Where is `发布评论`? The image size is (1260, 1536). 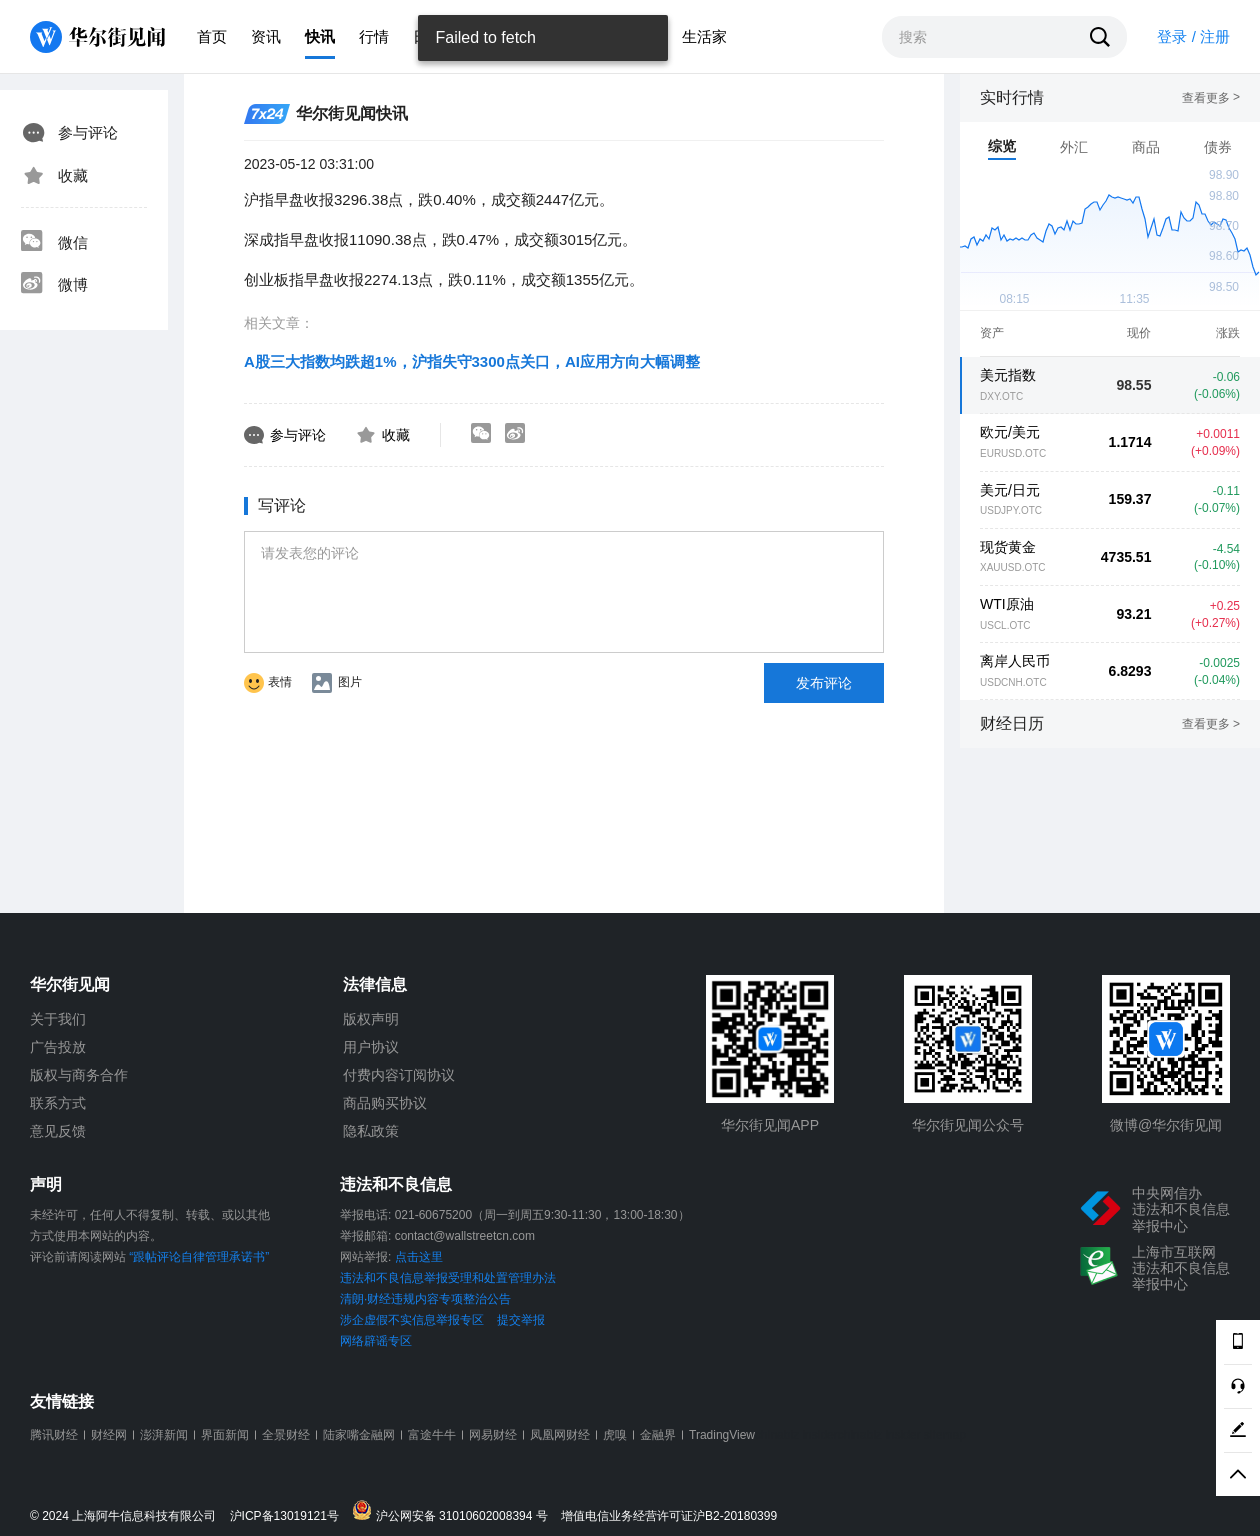 发布评论 is located at coordinates (824, 683).